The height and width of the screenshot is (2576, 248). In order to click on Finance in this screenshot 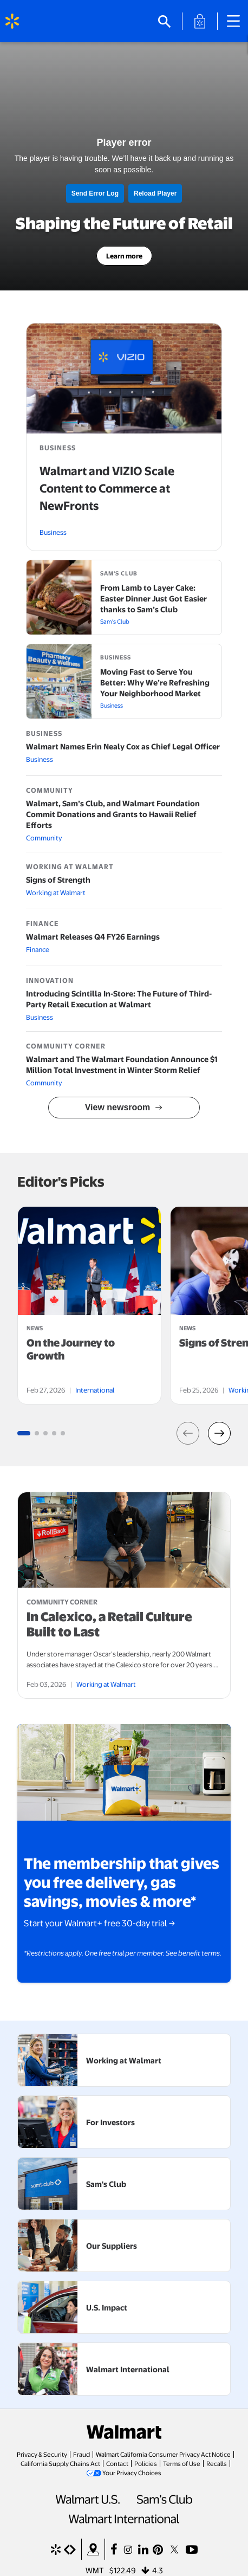, I will do `click(37, 949)`.